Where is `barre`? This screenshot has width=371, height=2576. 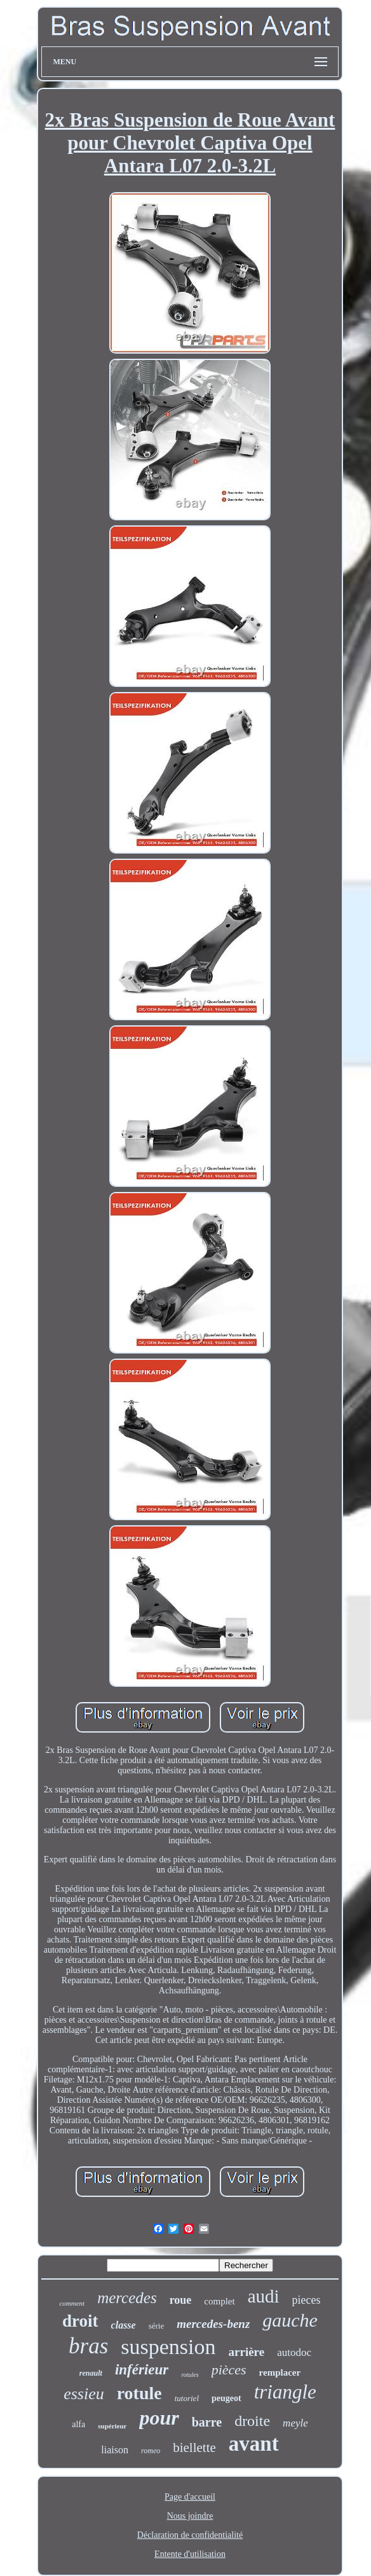
barre is located at coordinates (207, 2422).